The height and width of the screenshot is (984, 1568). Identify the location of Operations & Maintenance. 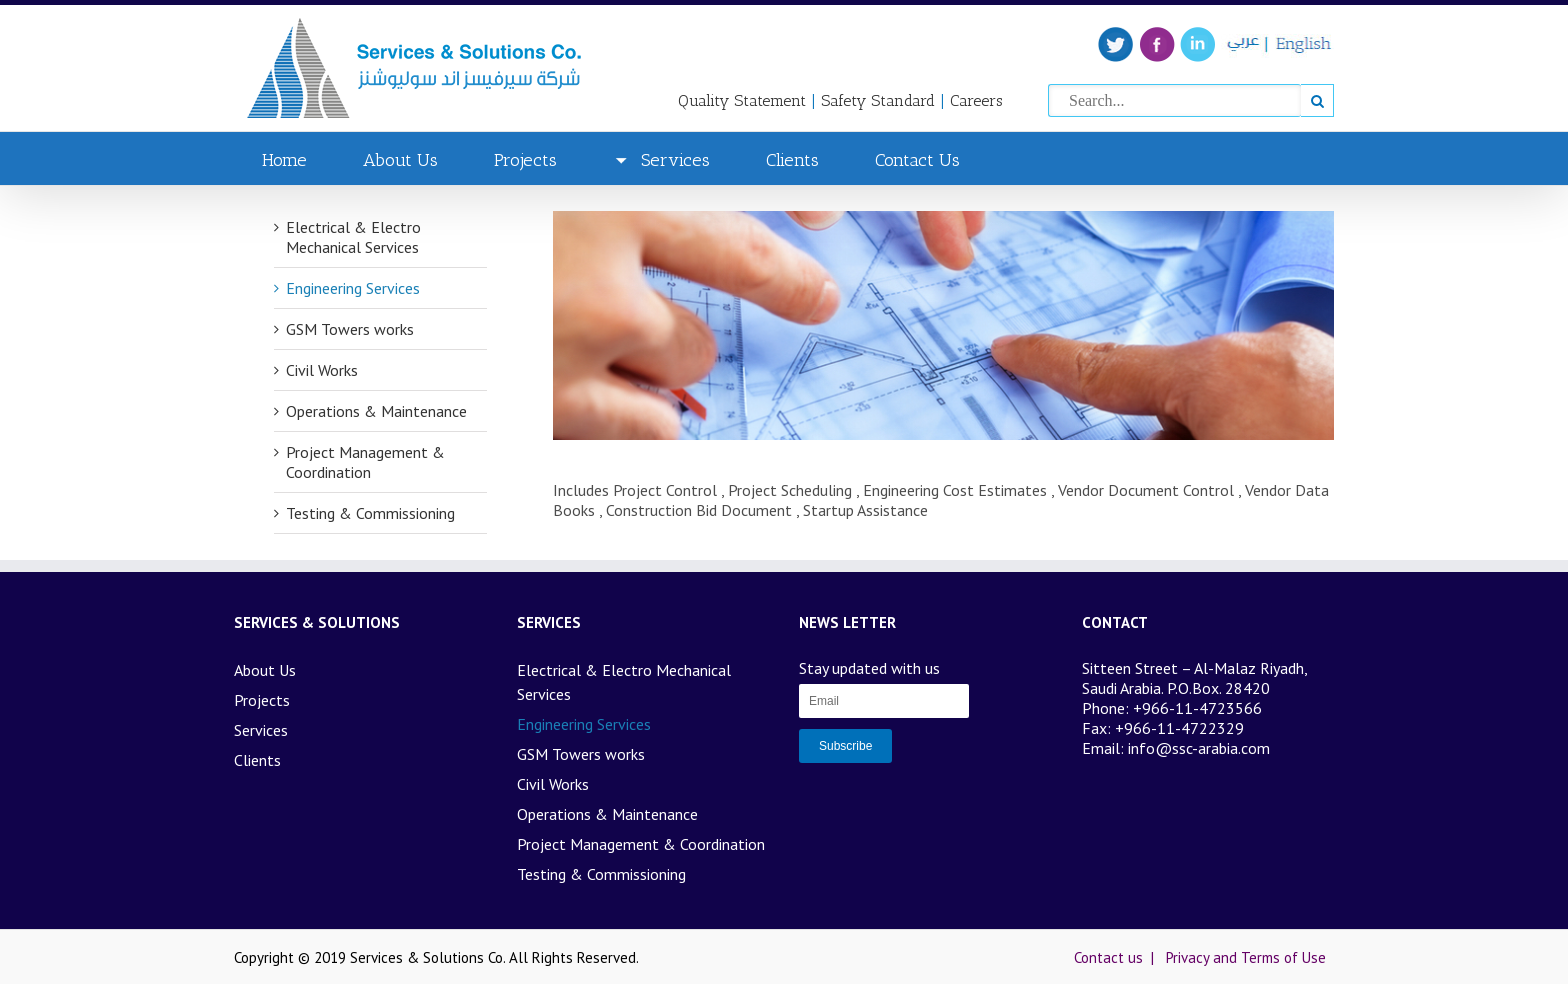
(376, 411).